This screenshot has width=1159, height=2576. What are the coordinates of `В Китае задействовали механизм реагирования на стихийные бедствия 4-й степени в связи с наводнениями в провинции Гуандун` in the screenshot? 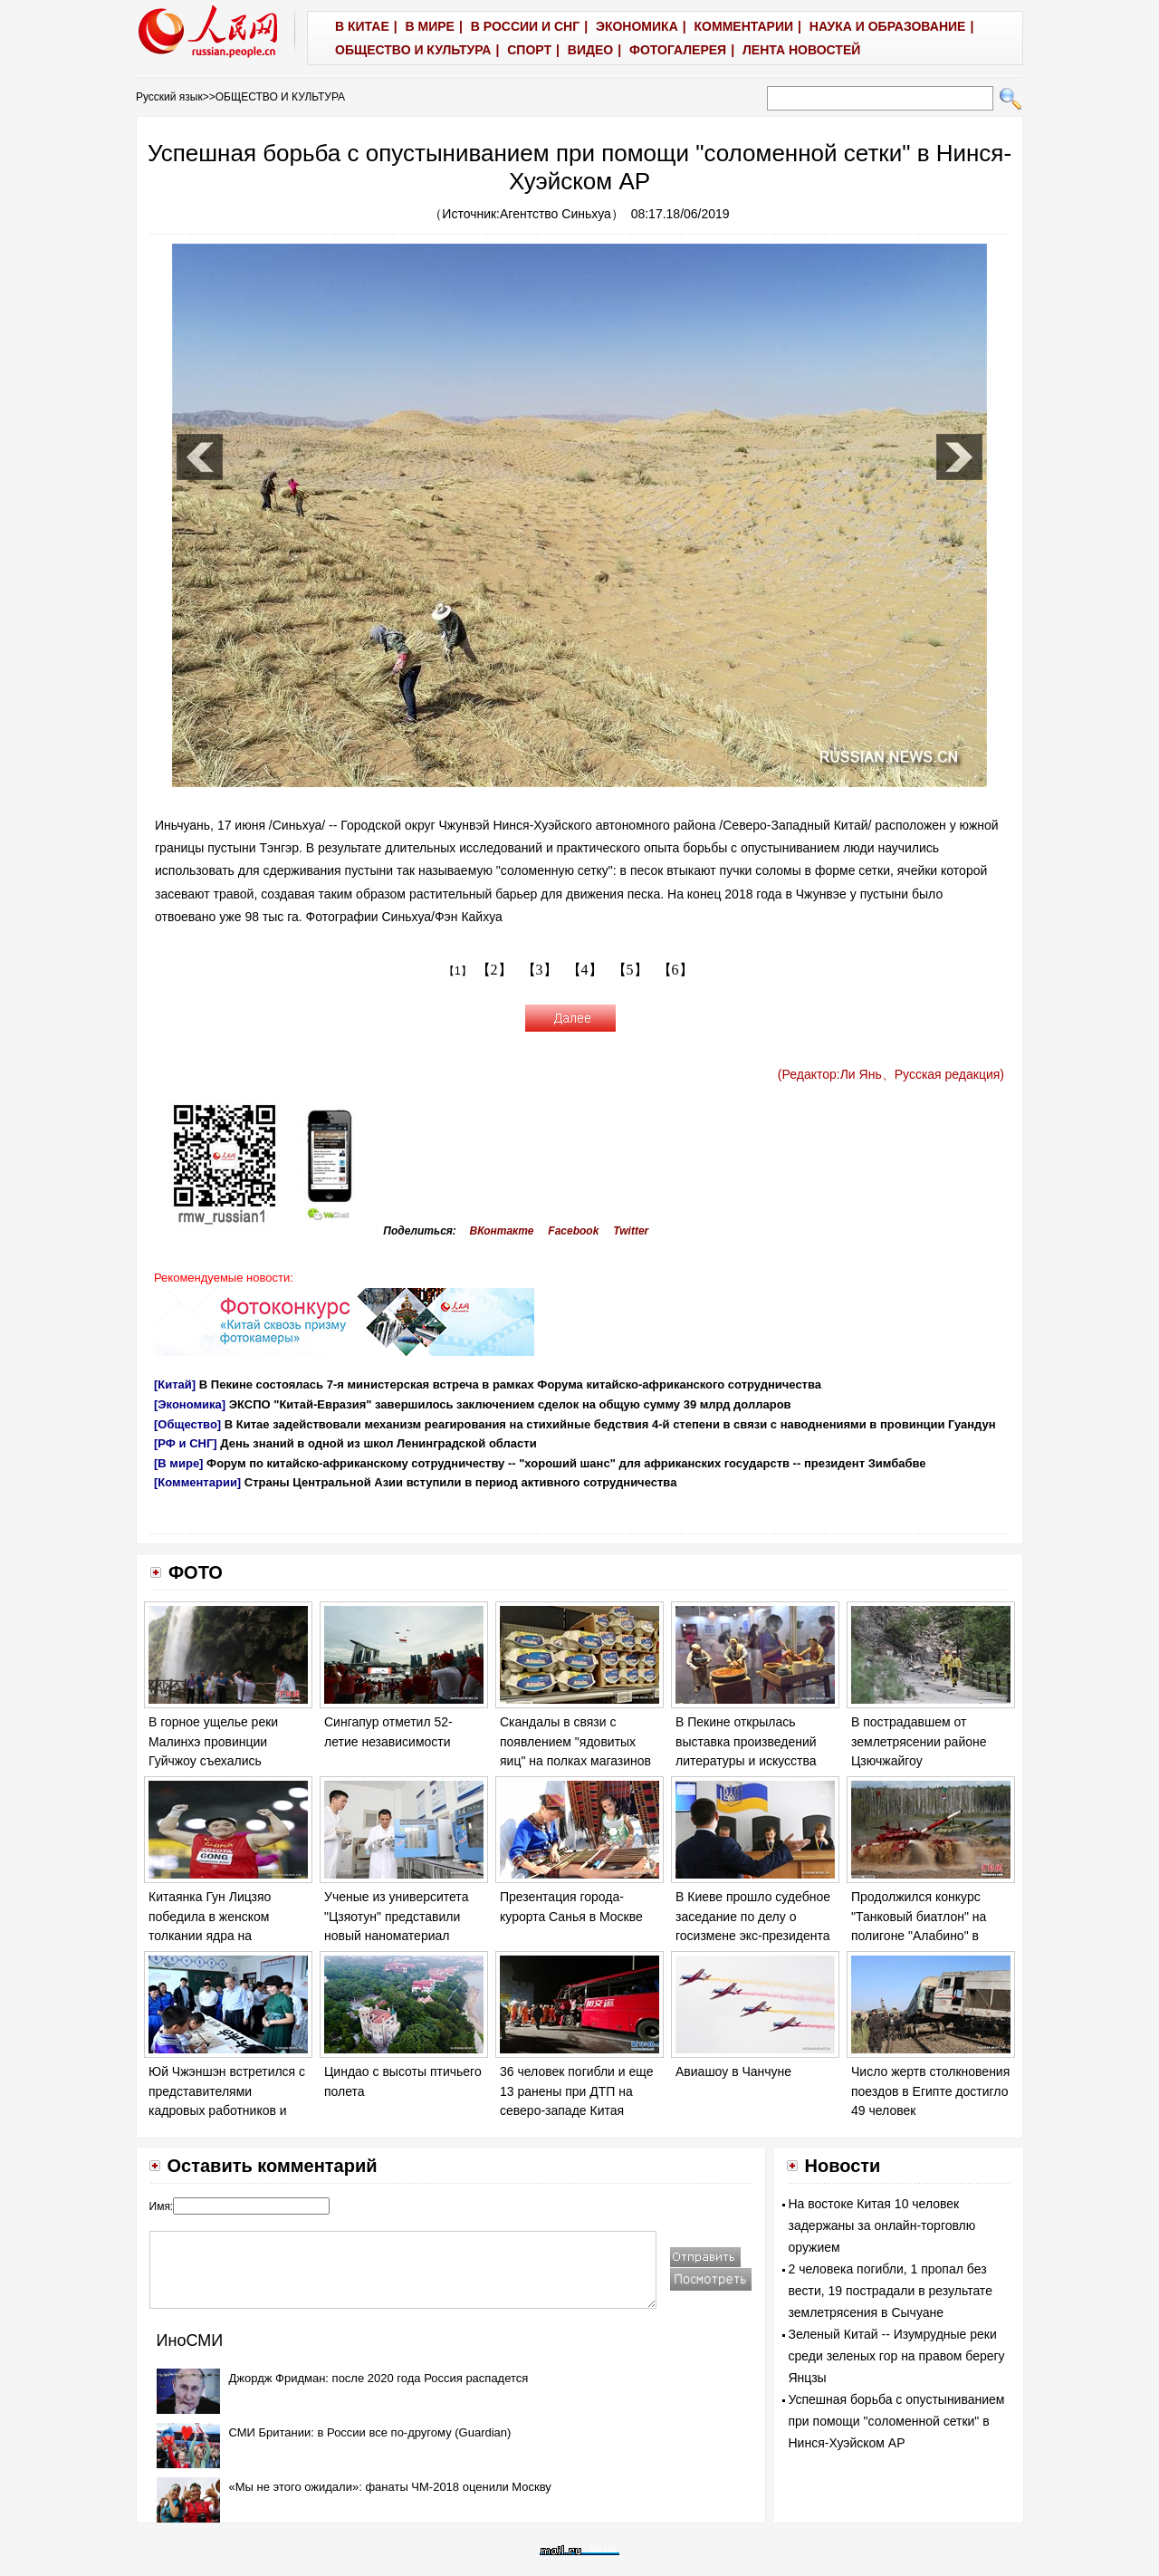 It's located at (610, 1424).